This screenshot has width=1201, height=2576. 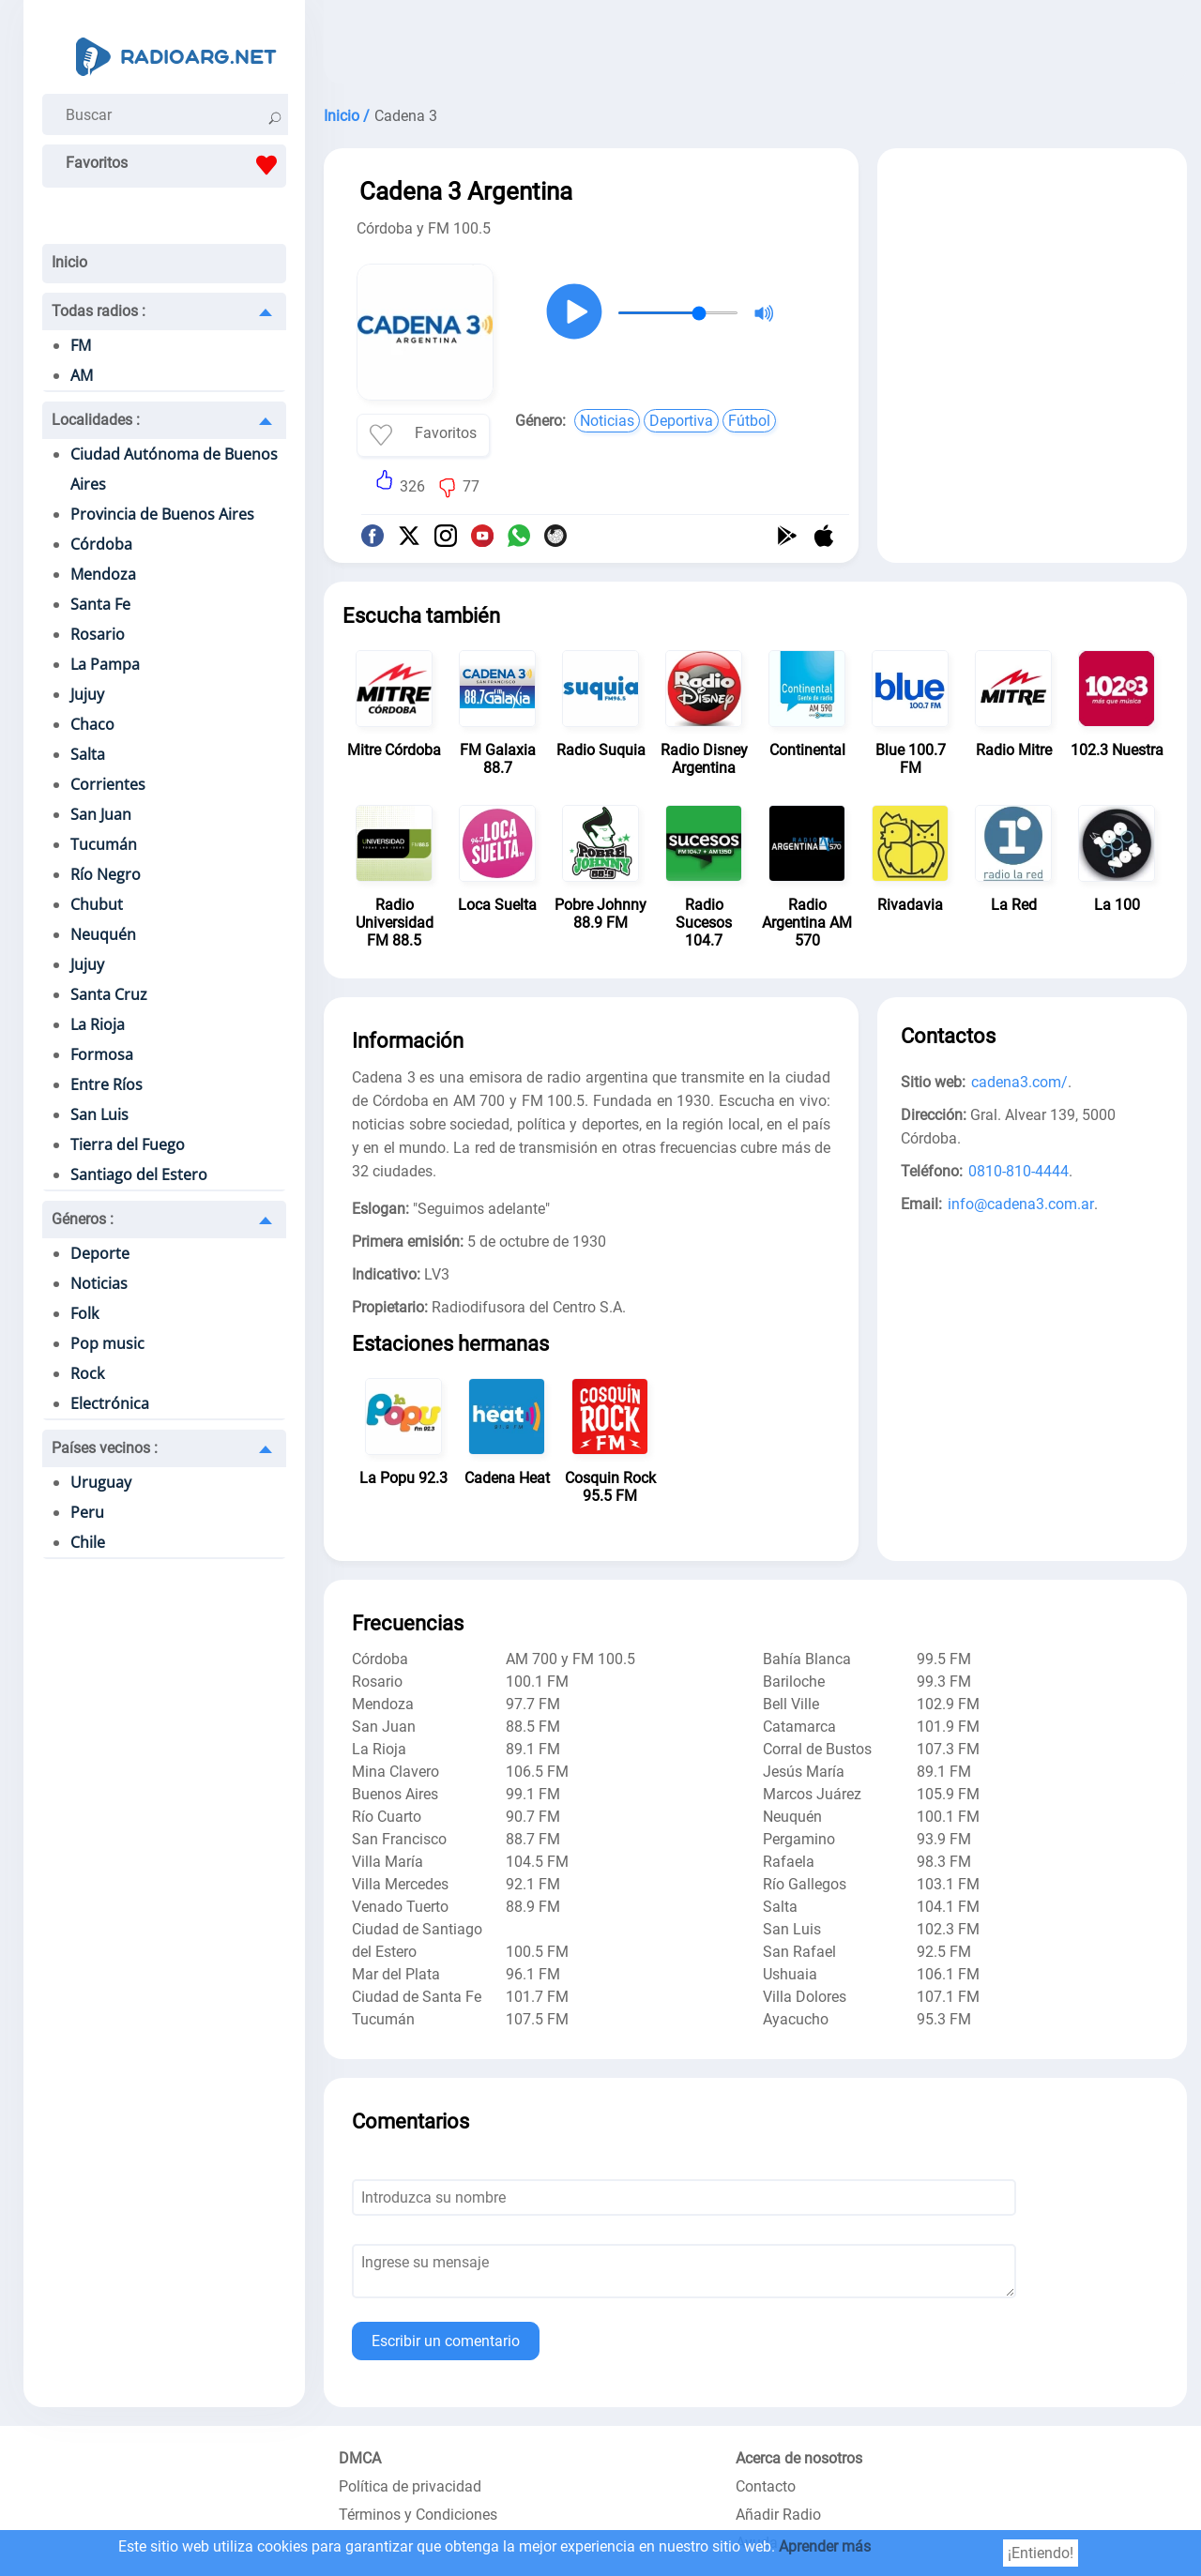 What do you see at coordinates (103, 934) in the screenshot?
I see `Neuquén` at bounding box center [103, 934].